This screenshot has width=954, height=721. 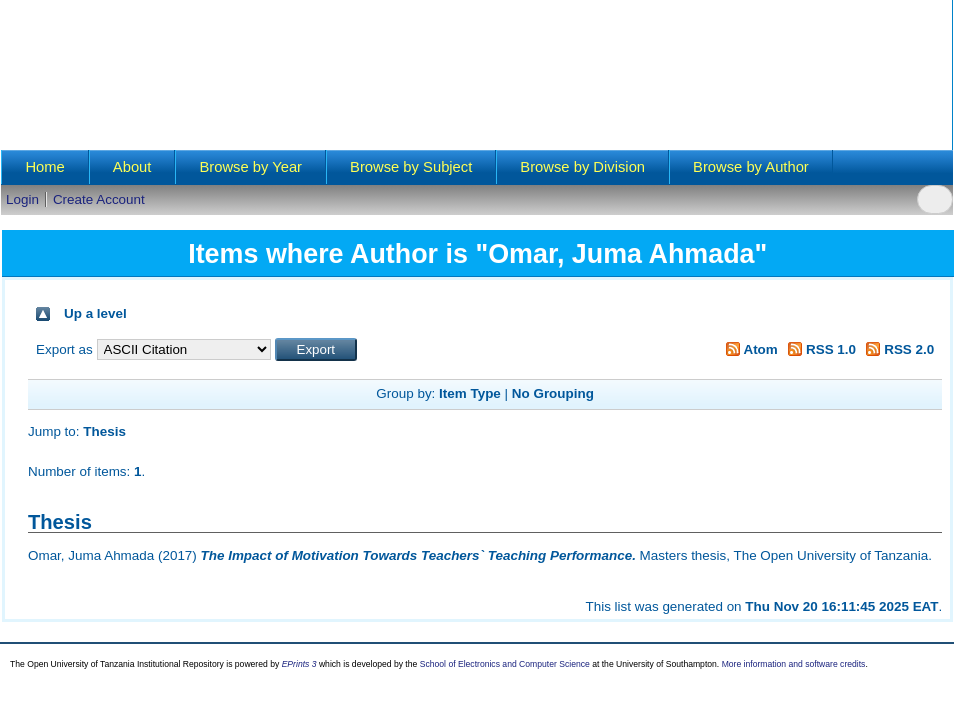 What do you see at coordinates (794, 664) in the screenshot?
I see `More information and software credits` at bounding box center [794, 664].